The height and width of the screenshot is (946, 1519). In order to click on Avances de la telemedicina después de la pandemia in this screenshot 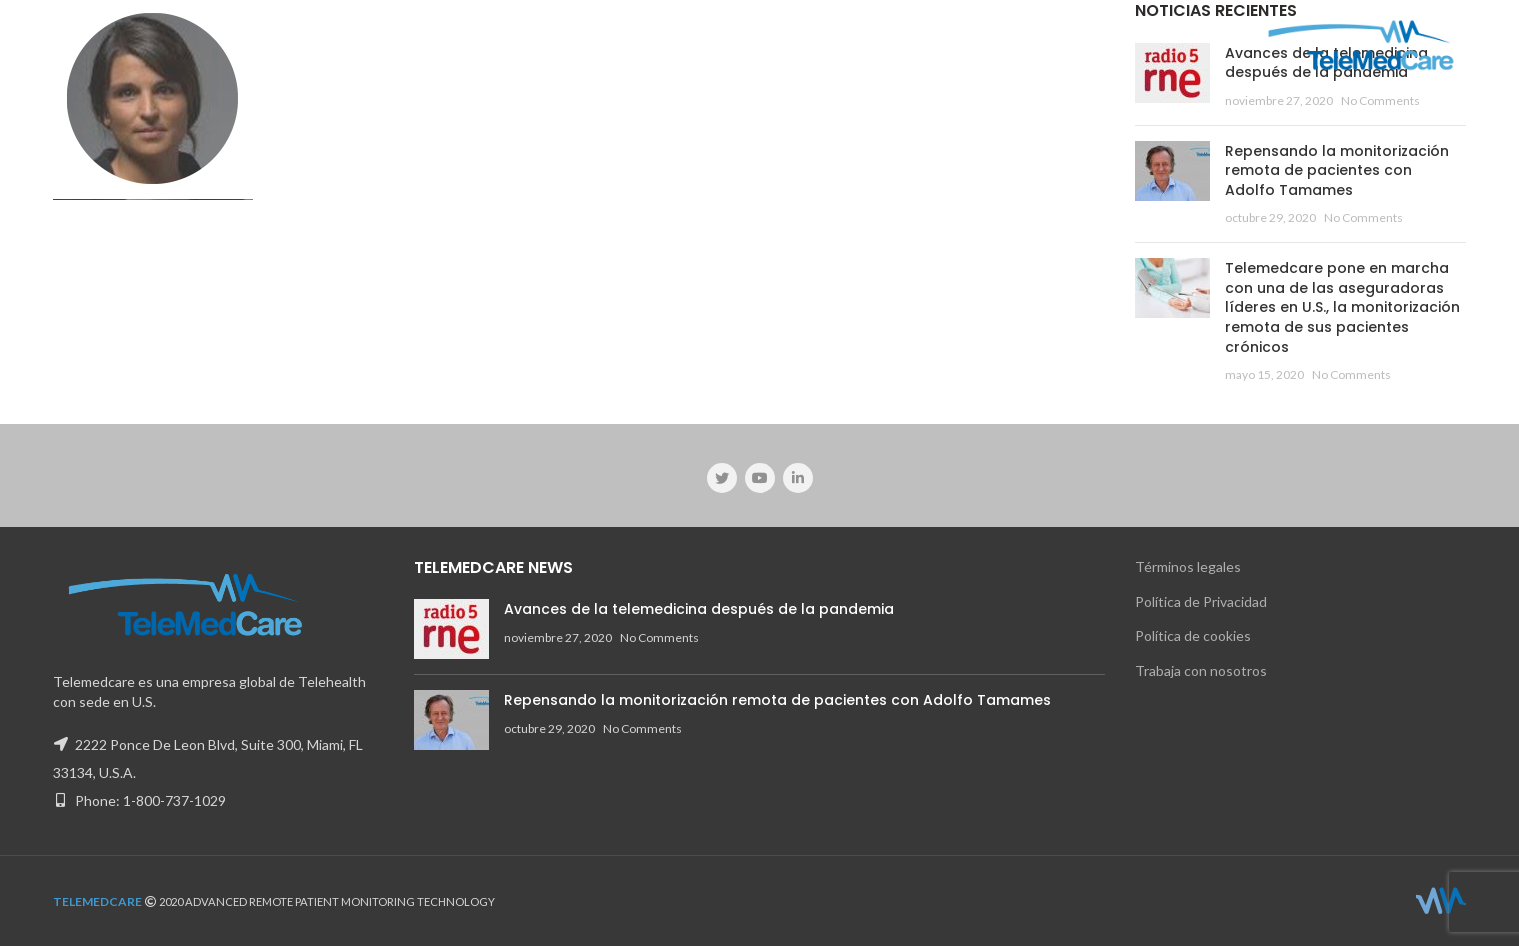, I will do `click(699, 609)`.